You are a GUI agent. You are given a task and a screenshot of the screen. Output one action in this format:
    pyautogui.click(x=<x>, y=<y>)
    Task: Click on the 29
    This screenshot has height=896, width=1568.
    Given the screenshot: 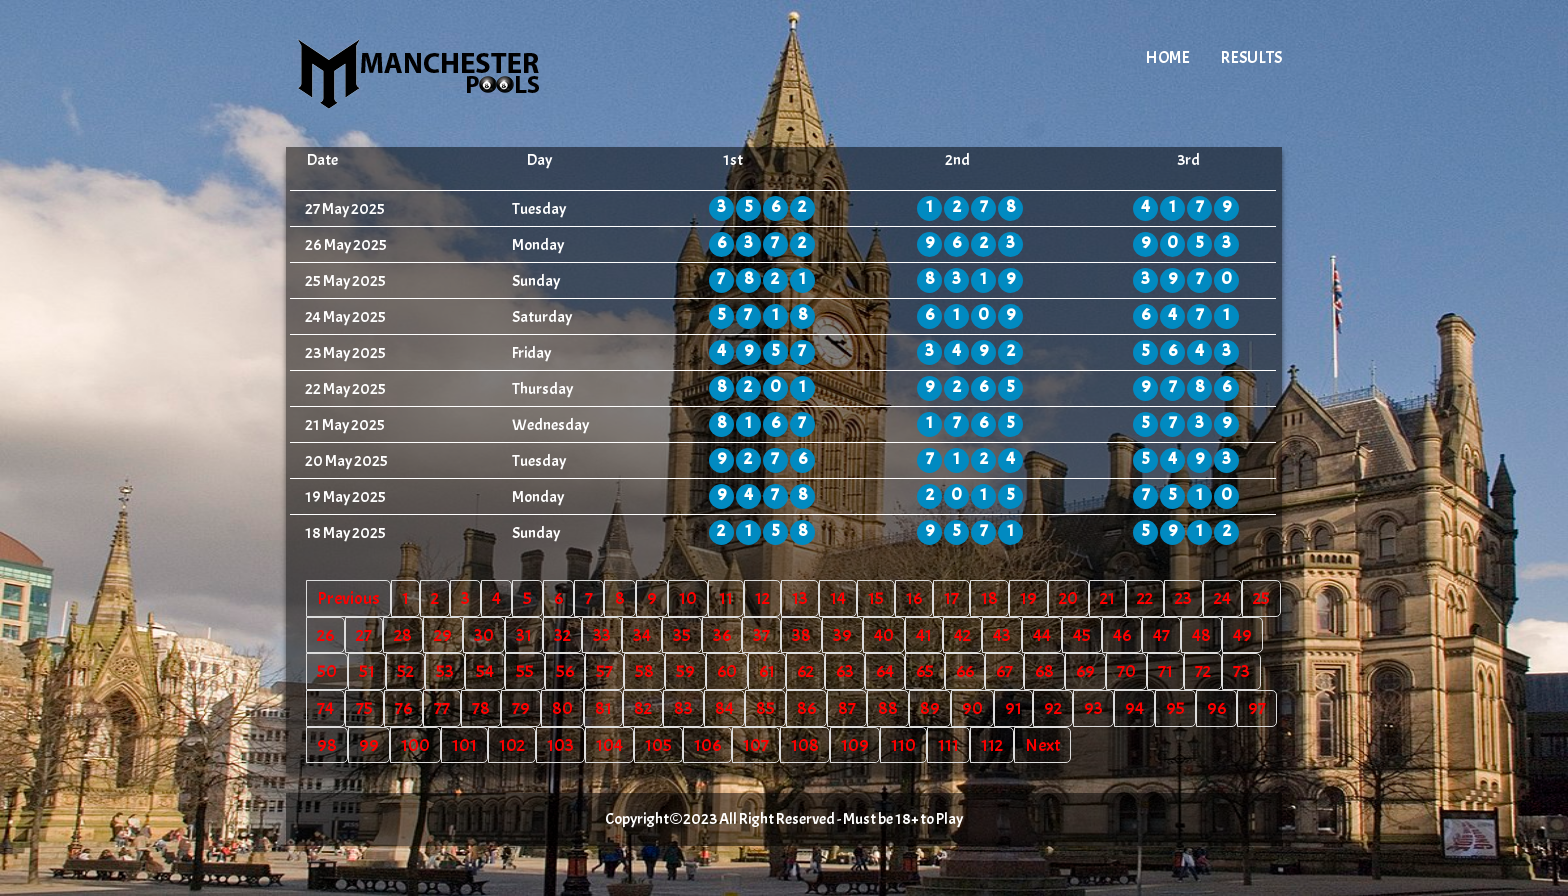 What is the action you would take?
    pyautogui.click(x=443, y=635)
    